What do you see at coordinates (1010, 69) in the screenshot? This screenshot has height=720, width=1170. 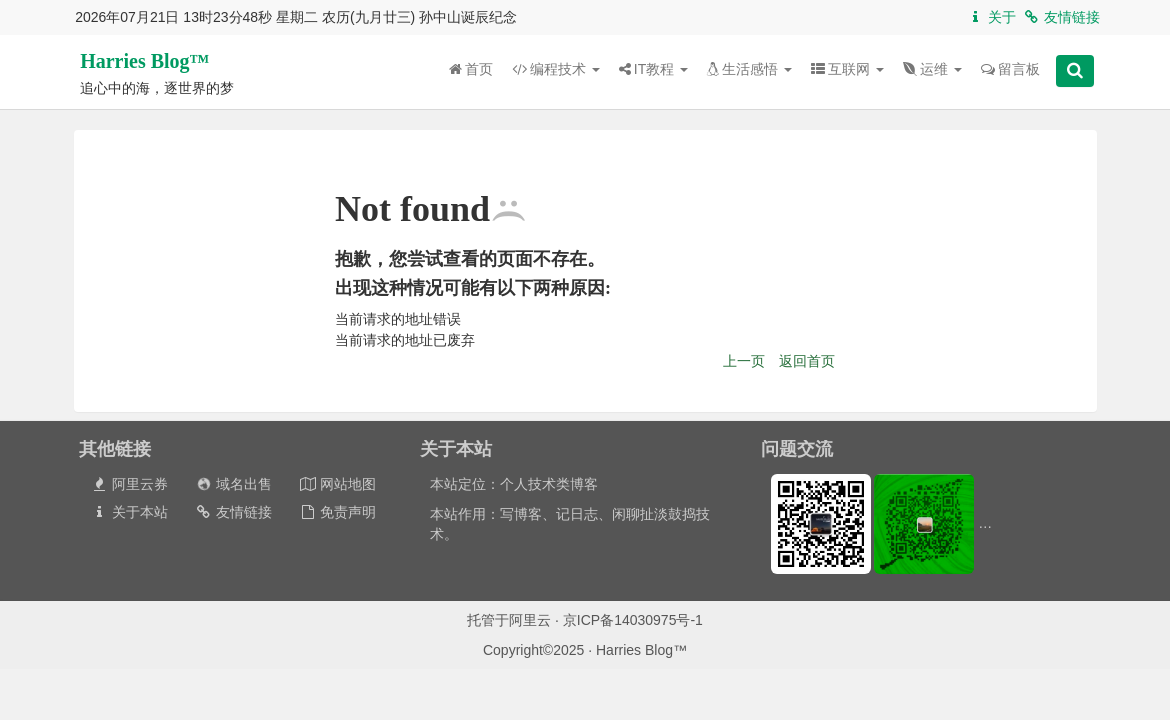 I see `留言板` at bounding box center [1010, 69].